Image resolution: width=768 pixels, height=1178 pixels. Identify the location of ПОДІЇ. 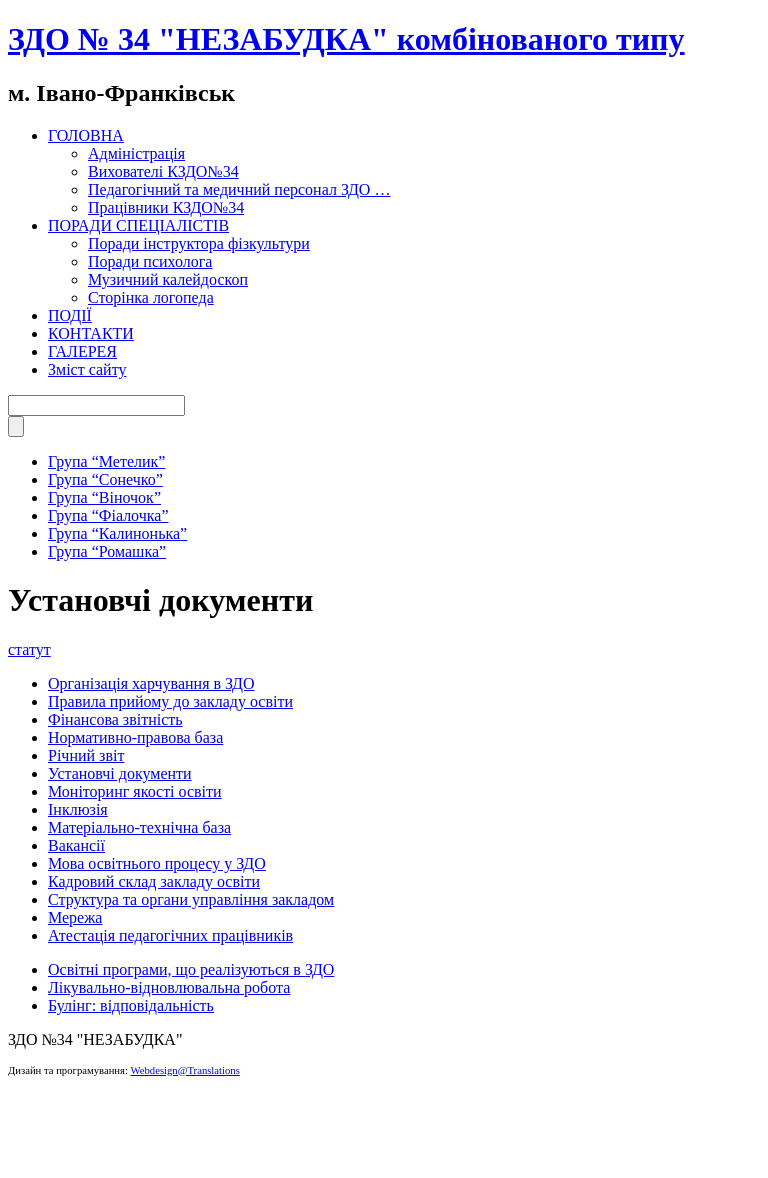
(70, 315).